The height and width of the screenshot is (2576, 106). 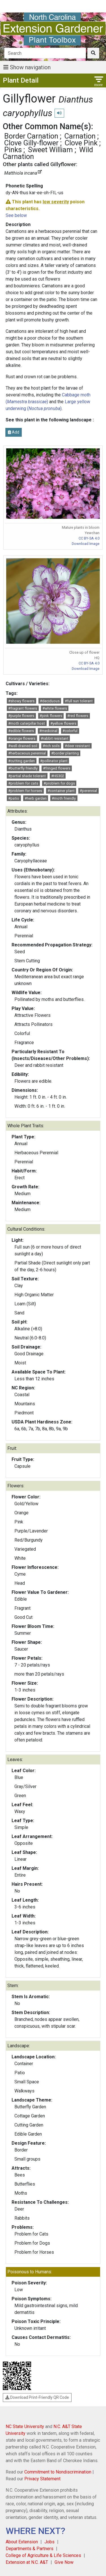 I want to click on CC BY-SA 4.0, so click(x=89, y=538).